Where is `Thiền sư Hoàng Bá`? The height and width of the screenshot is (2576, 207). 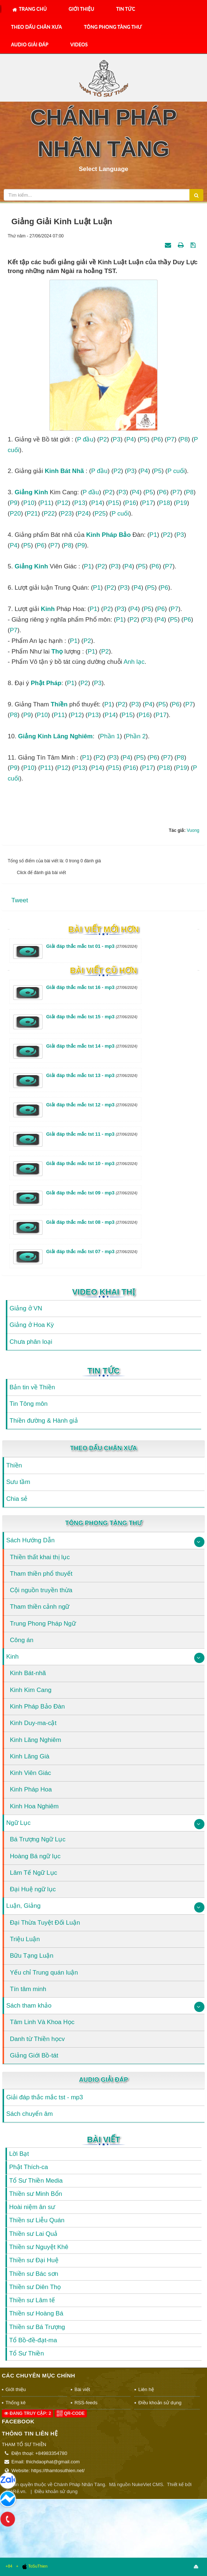 Thiền sư Hoàng Bá is located at coordinates (36, 2313).